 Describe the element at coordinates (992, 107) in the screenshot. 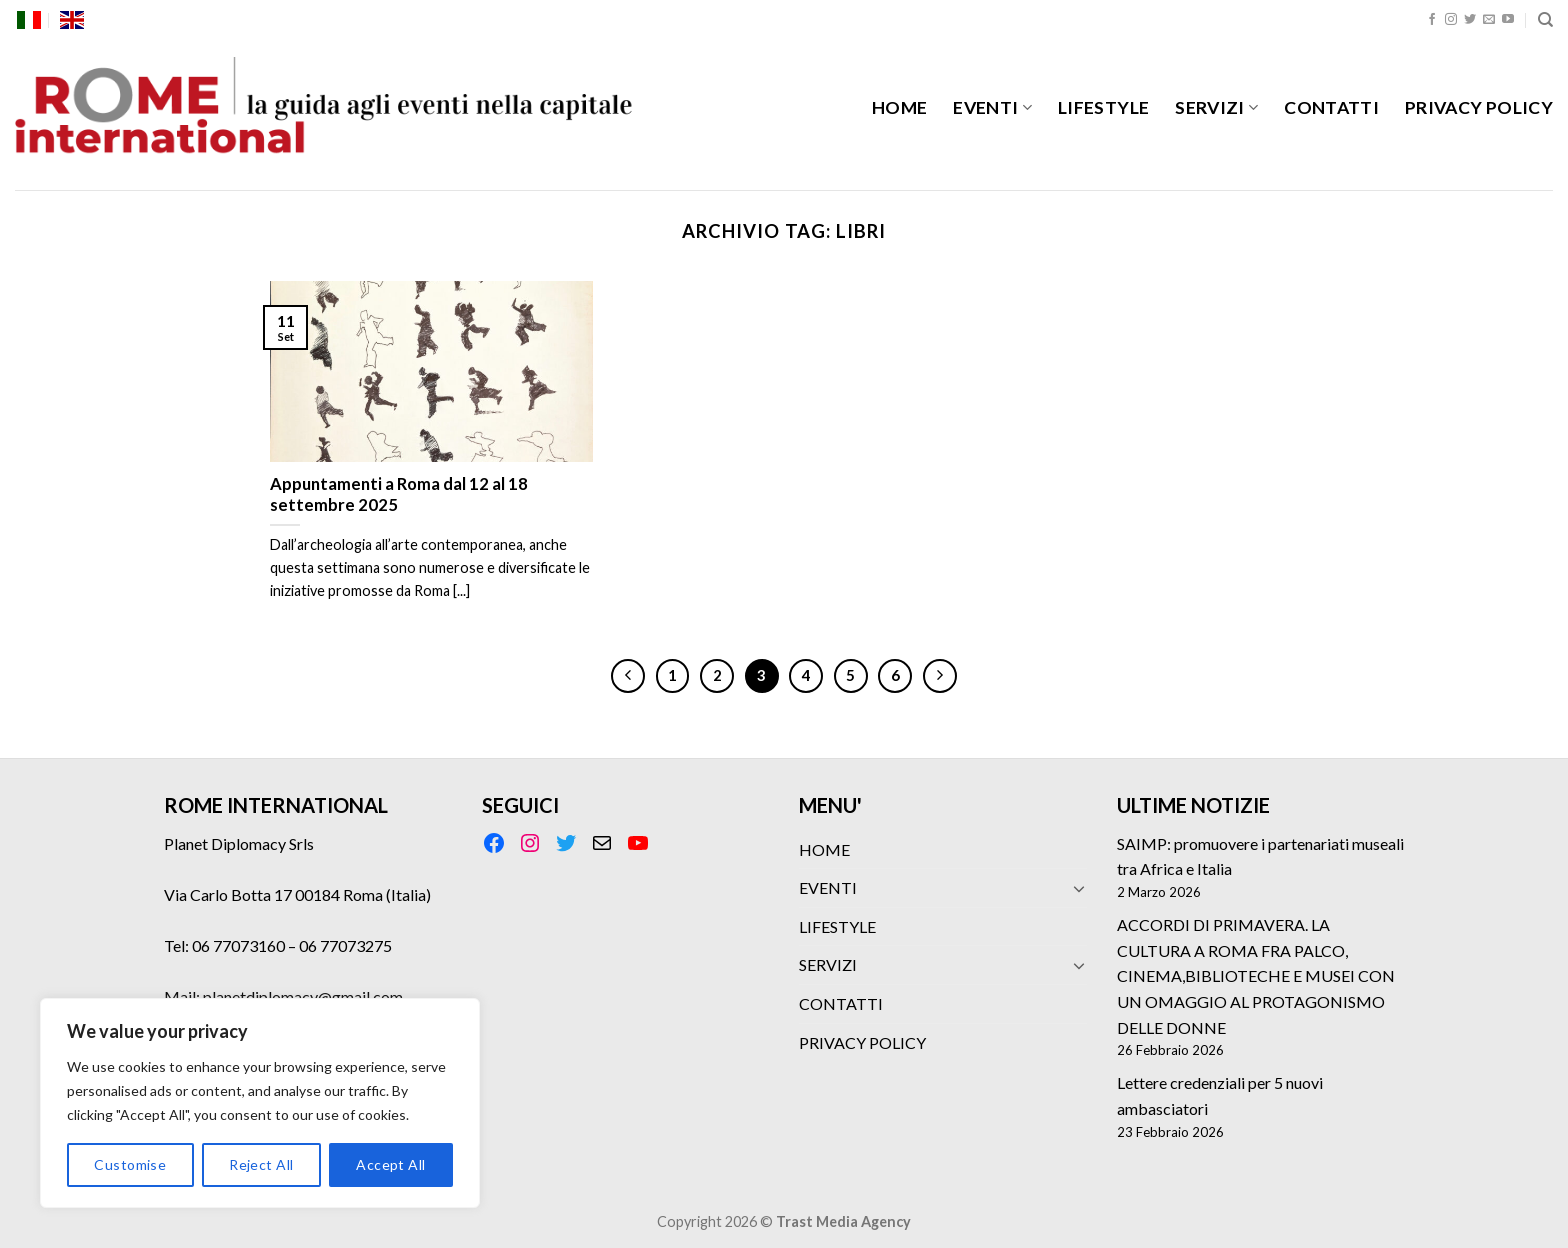

I see `EVENTI` at that location.